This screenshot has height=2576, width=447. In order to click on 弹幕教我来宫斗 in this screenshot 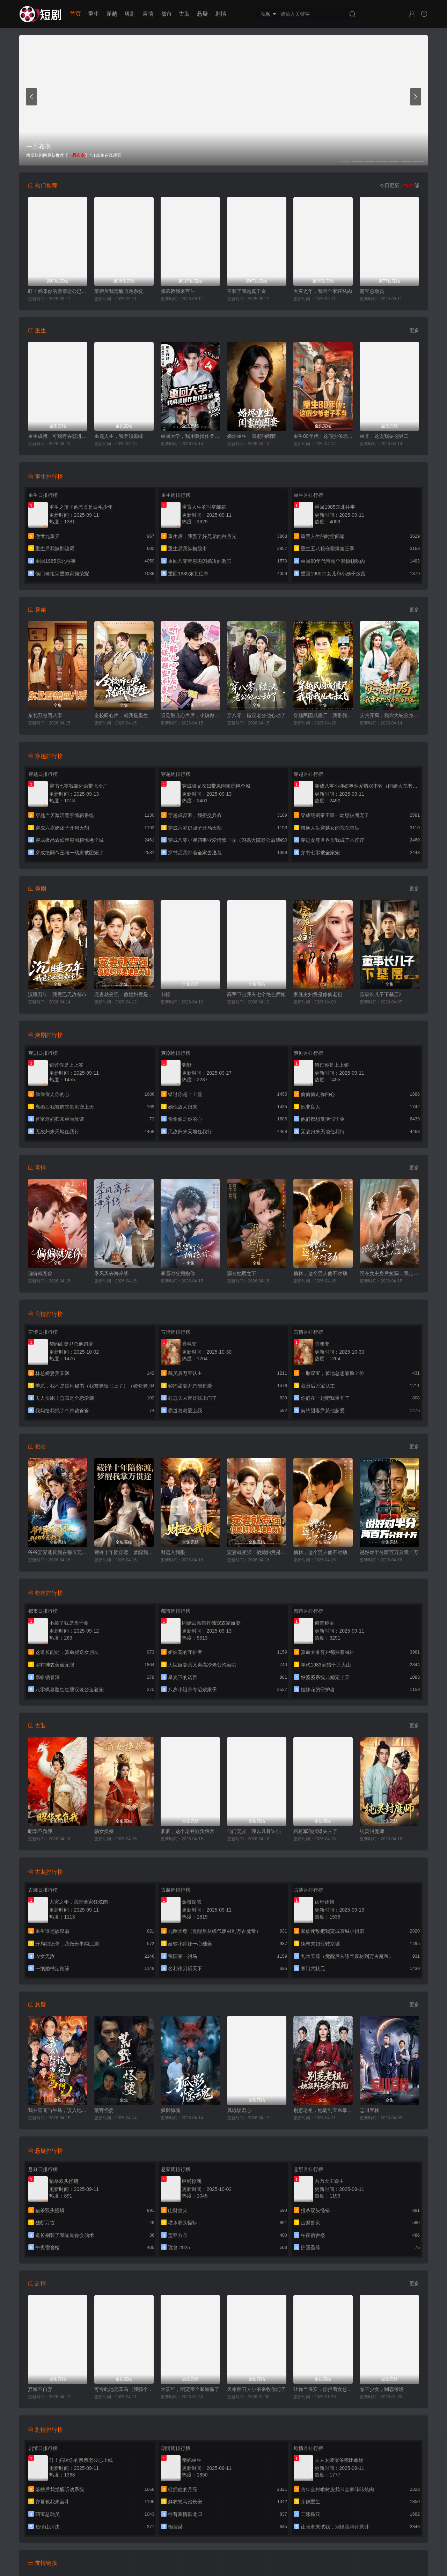, I will do `click(178, 291)`.